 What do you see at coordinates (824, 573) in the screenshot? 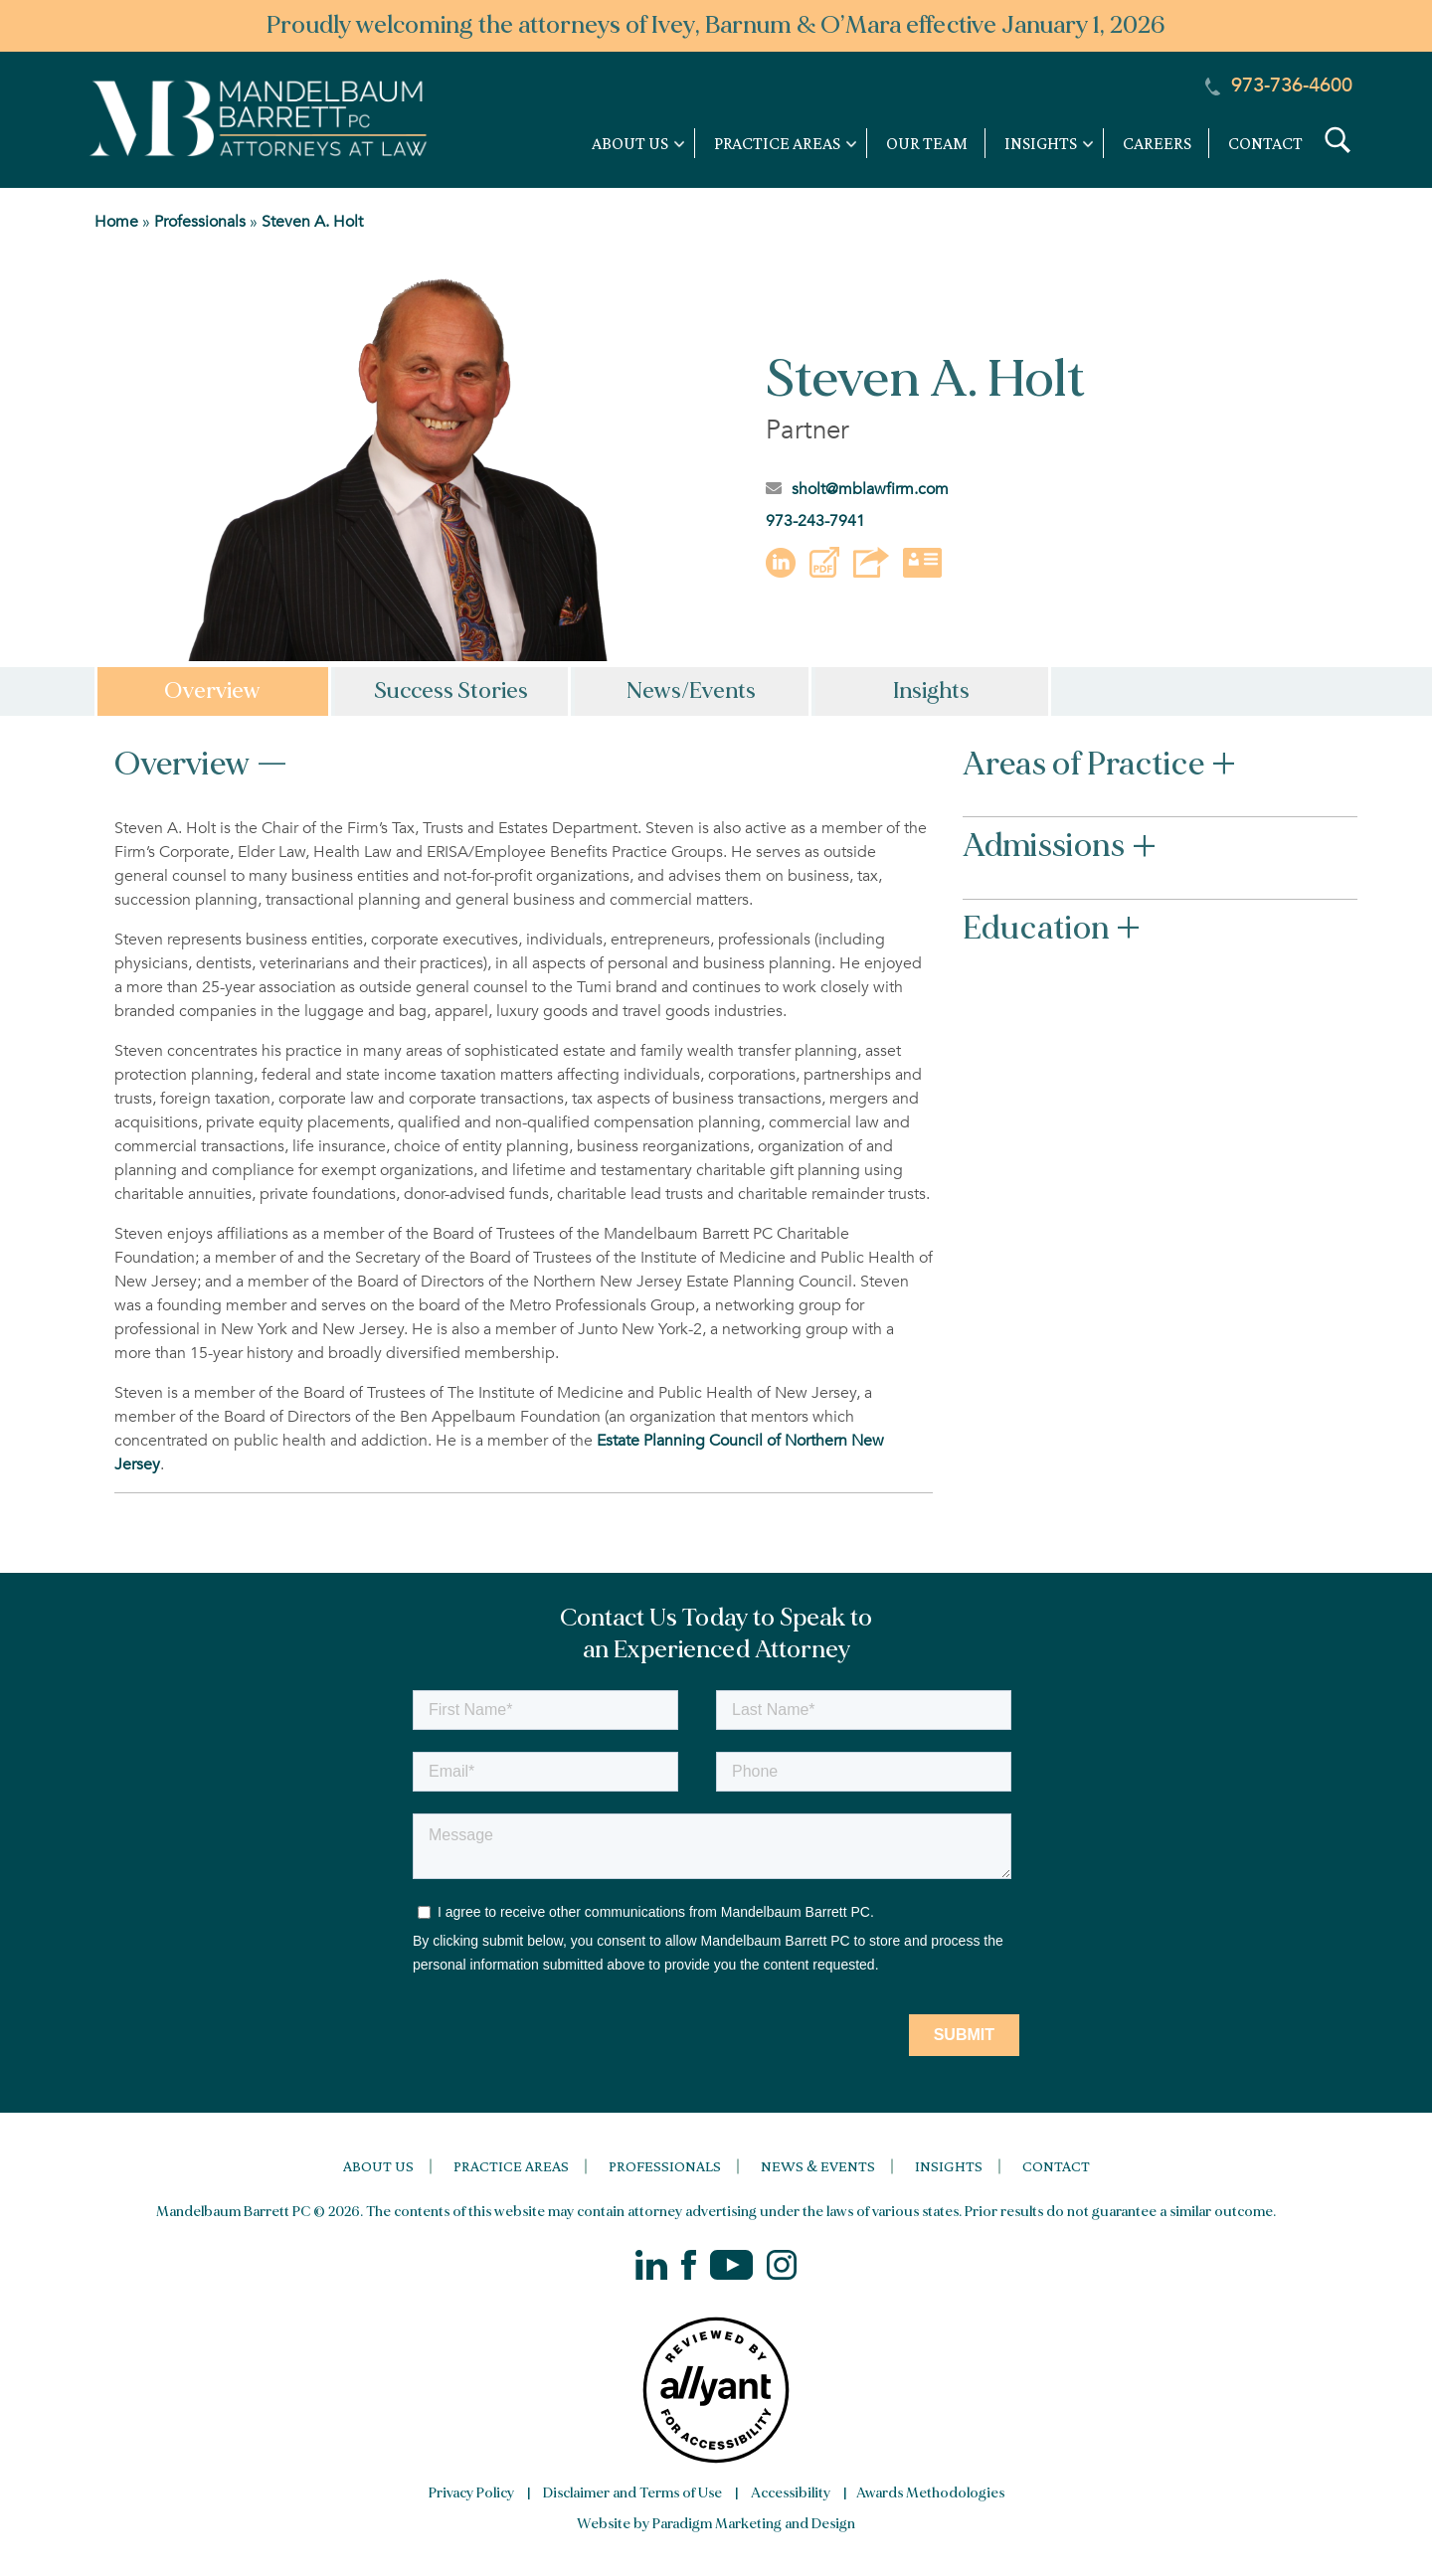
I see `[button]` at bounding box center [824, 573].